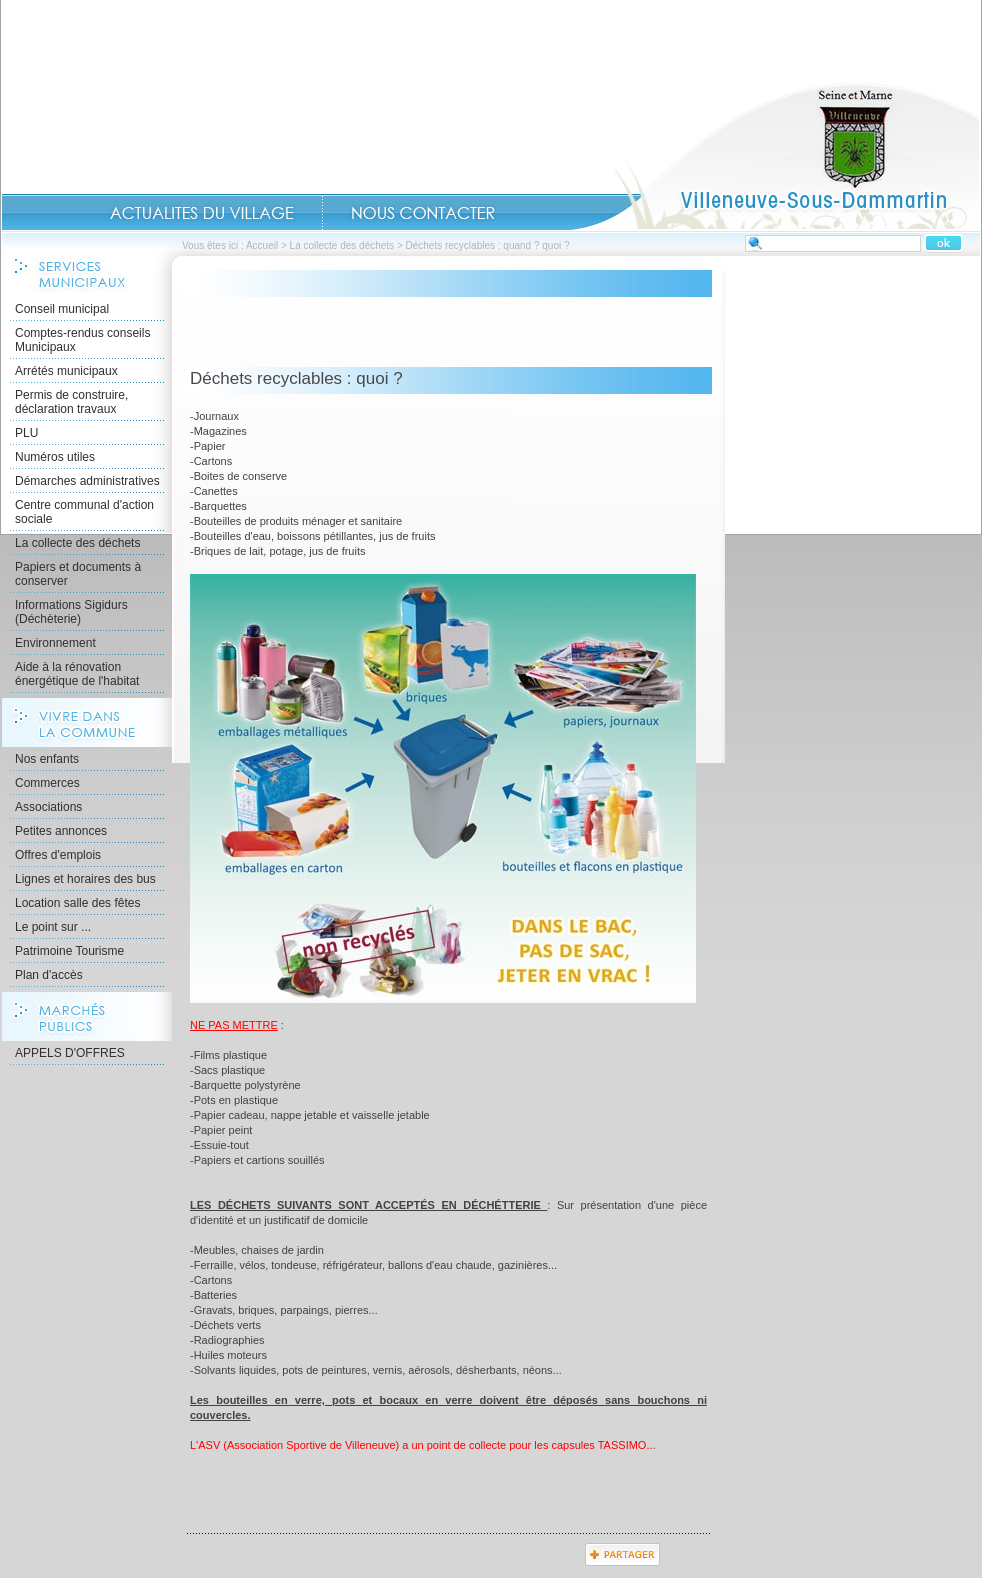  What do you see at coordinates (48, 807) in the screenshot?
I see `Associations` at bounding box center [48, 807].